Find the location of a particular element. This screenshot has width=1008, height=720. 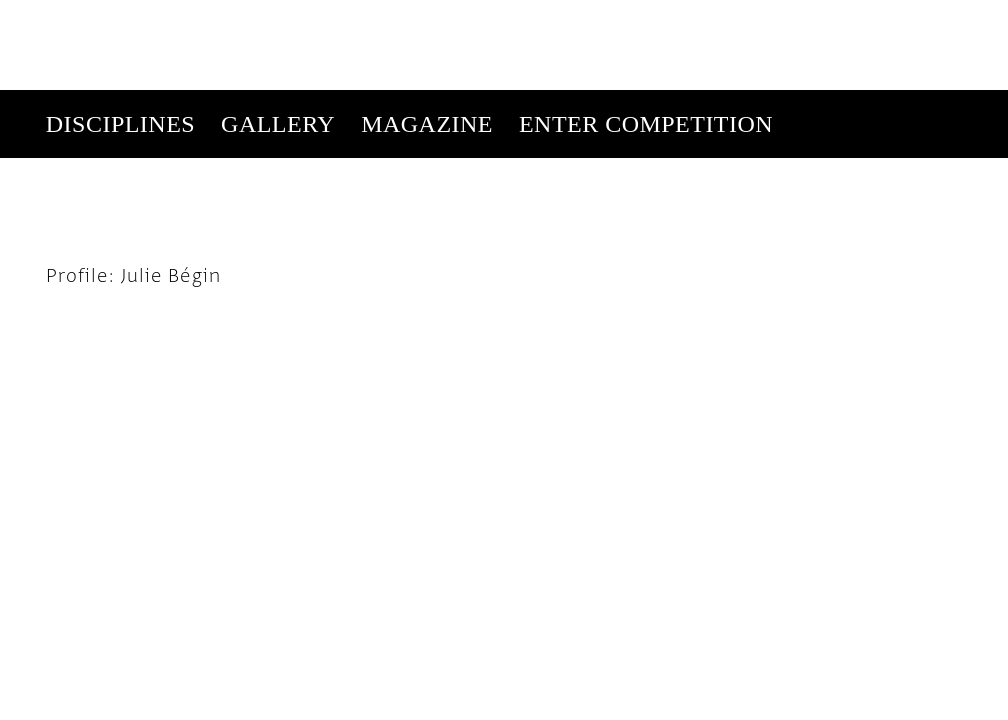

Disciplines is located at coordinates (120, 34).